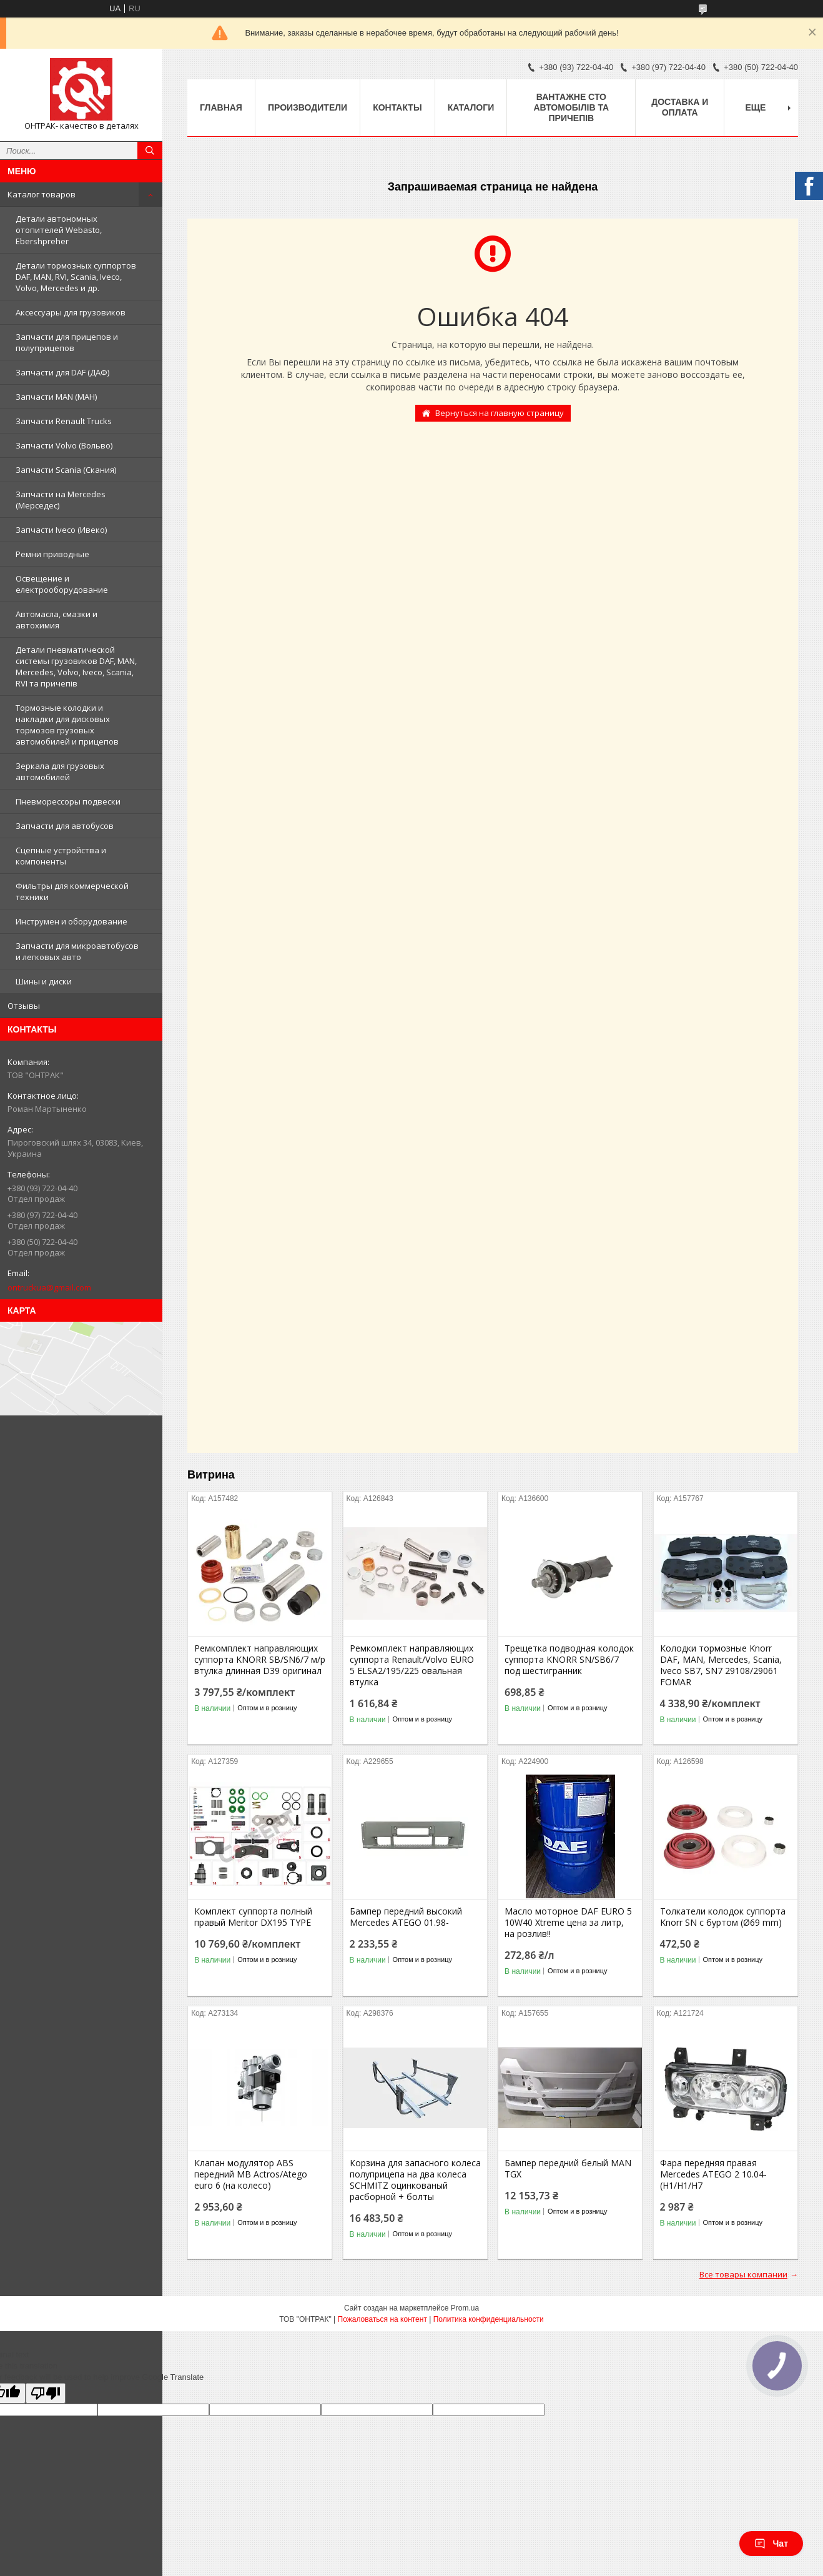 The height and width of the screenshot is (2576, 823). Describe the element at coordinates (471, 107) in the screenshot. I see `Каталоги` at that location.